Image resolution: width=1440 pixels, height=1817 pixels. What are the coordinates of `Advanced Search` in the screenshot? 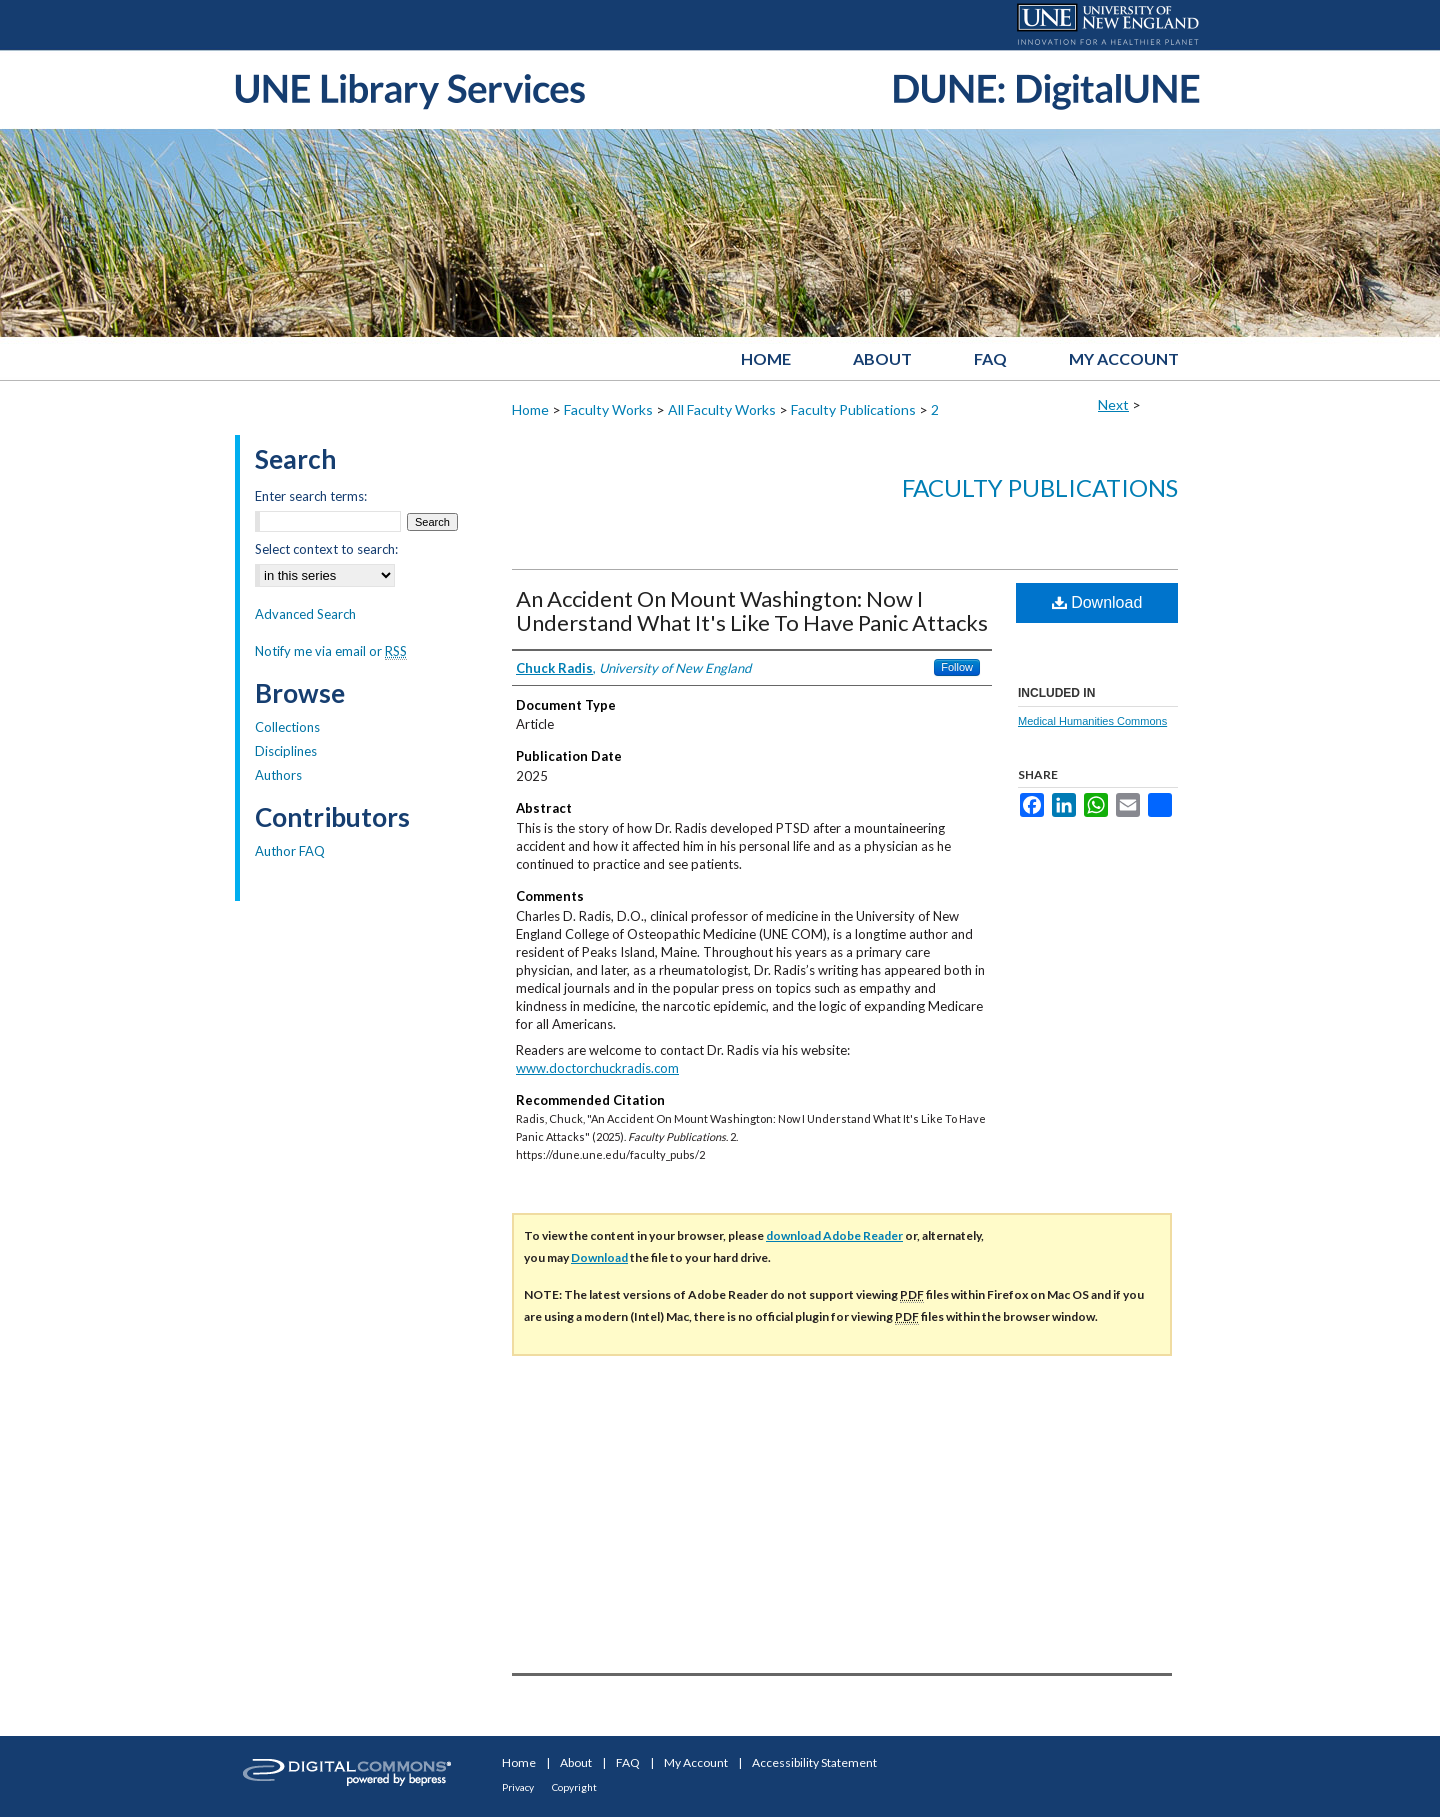 It's located at (305, 614).